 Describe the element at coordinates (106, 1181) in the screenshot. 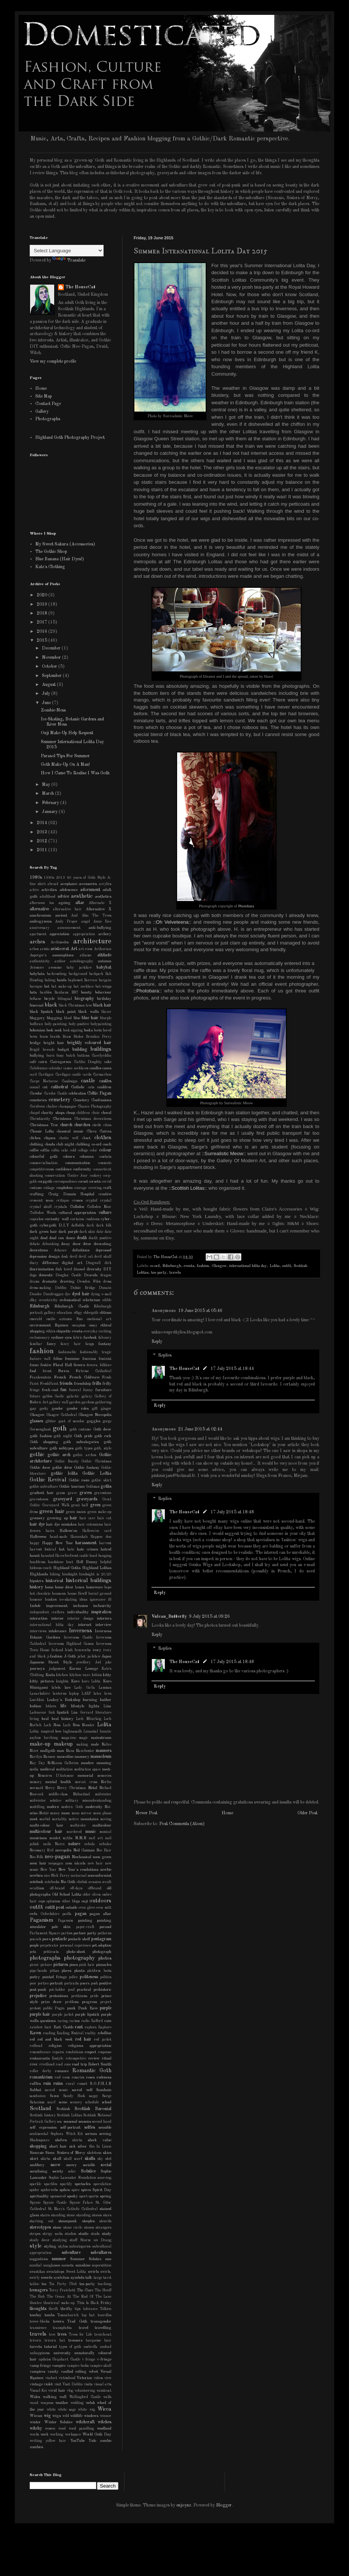

I see `corvid` at that location.